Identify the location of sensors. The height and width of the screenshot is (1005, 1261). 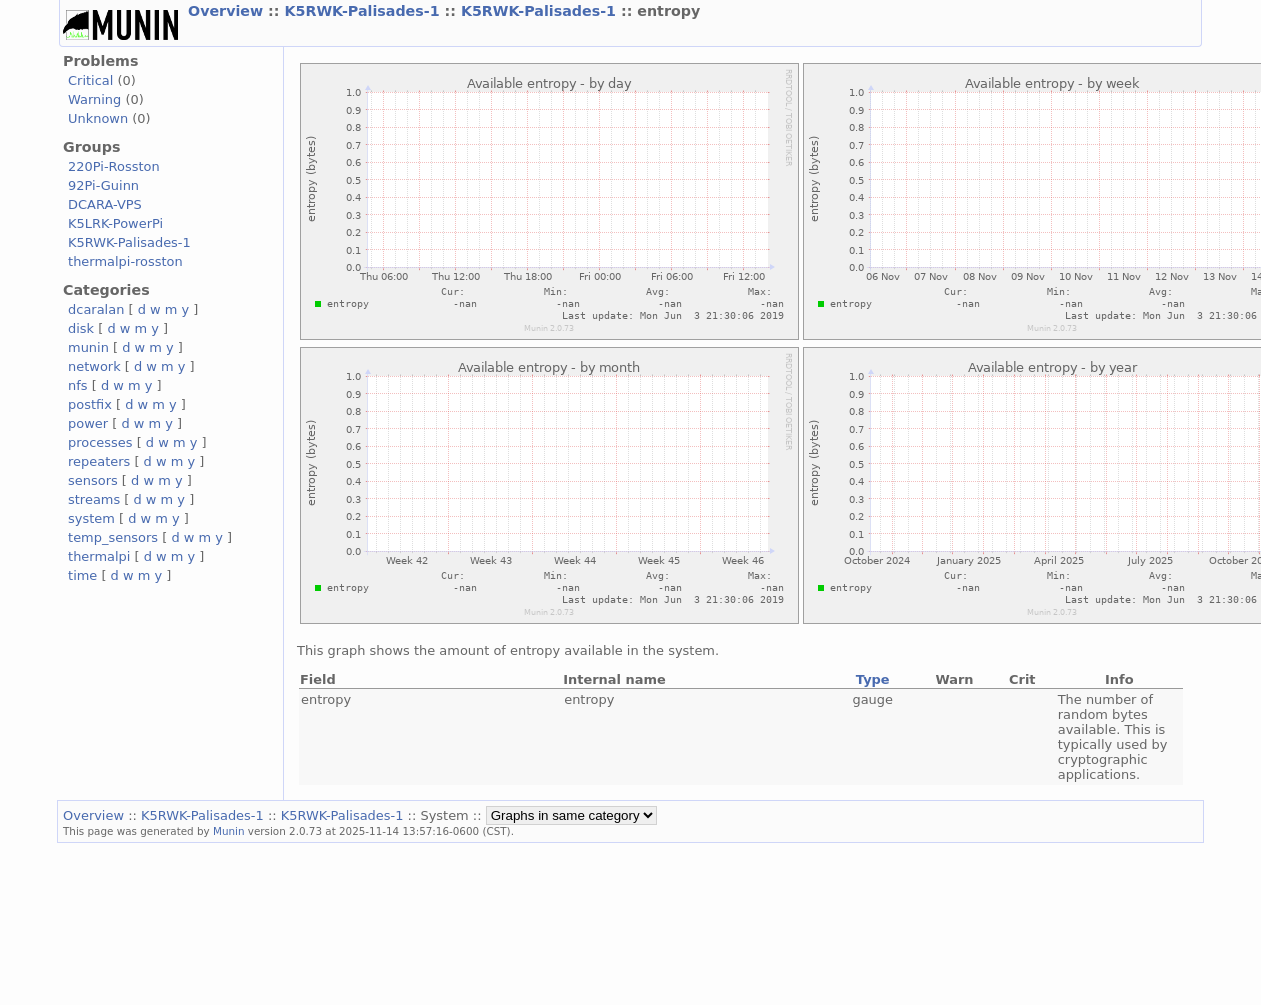
(93, 480).